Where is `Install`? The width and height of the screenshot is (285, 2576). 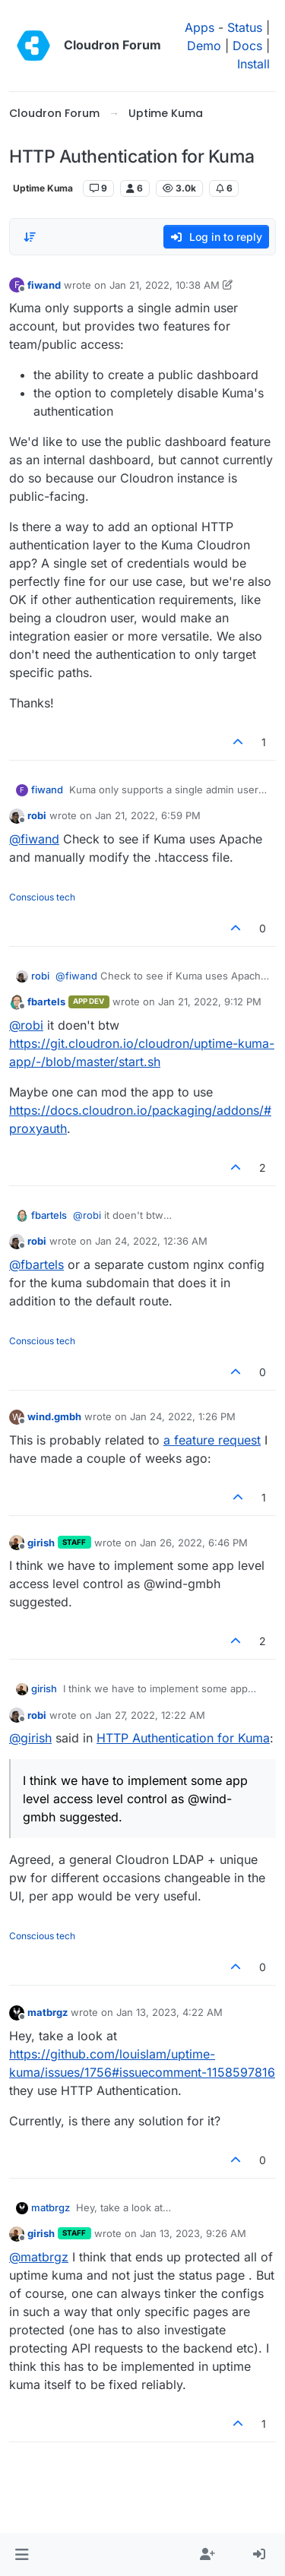 Install is located at coordinates (253, 63).